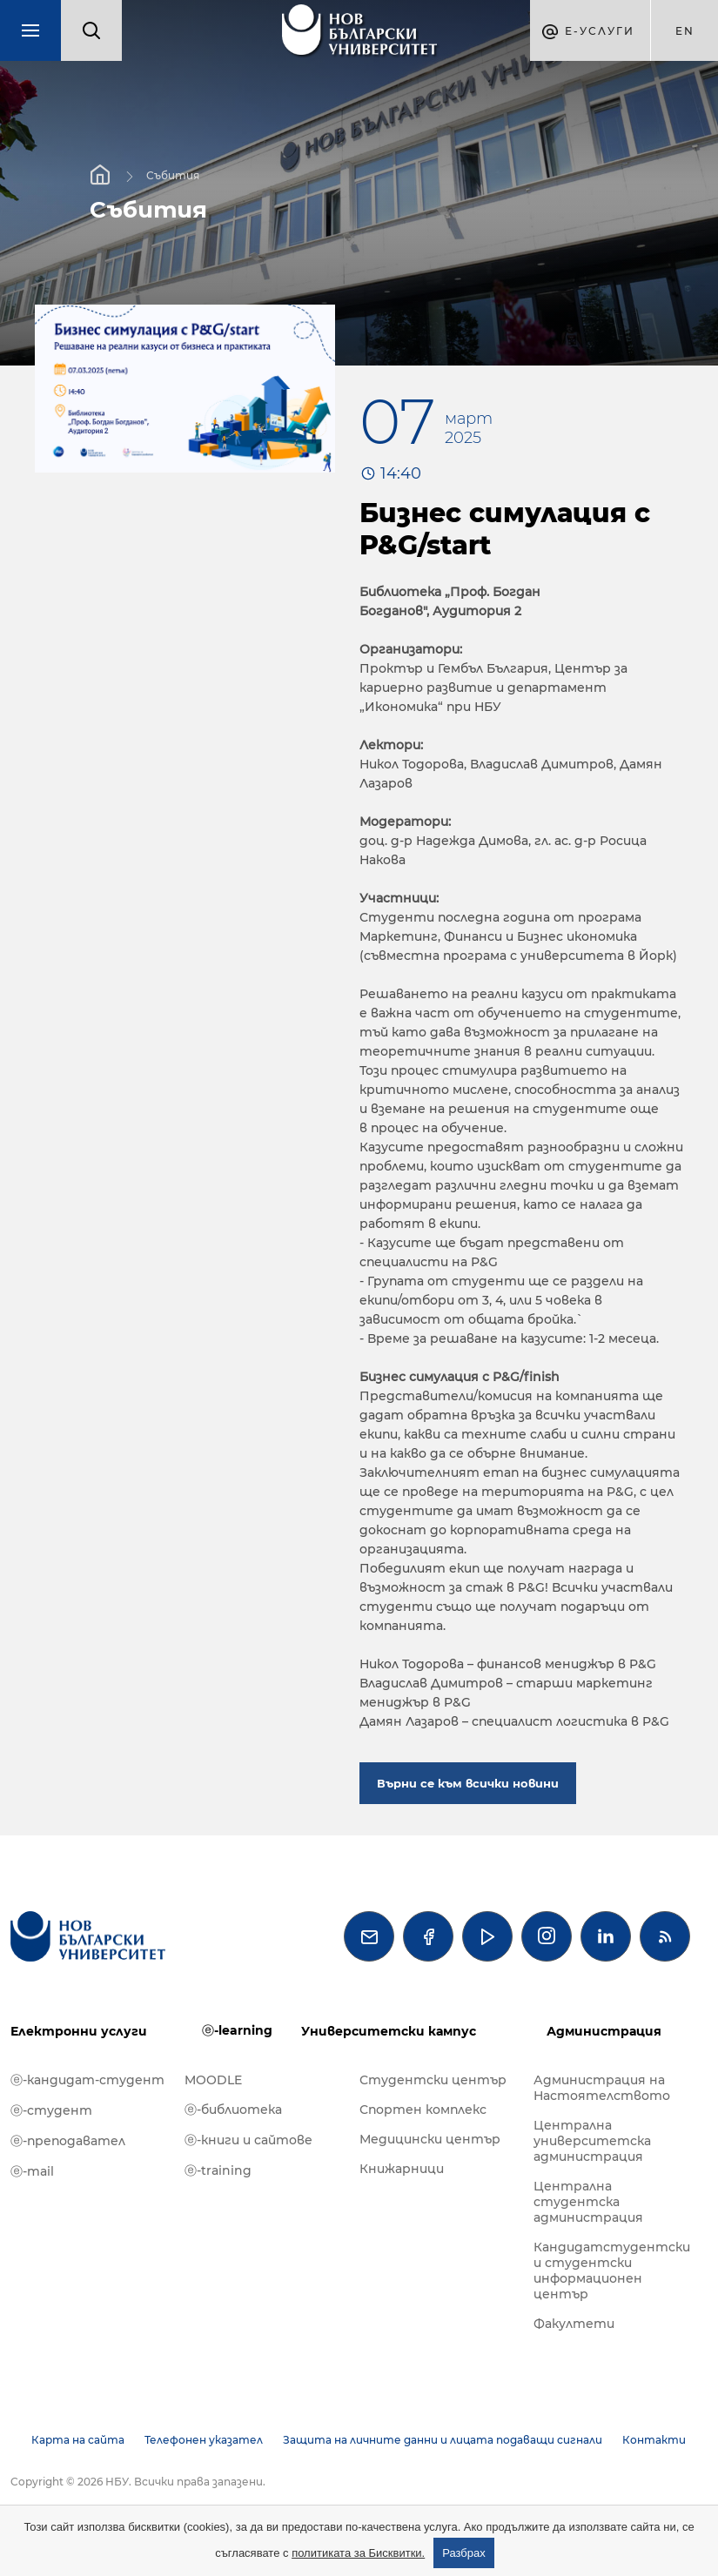 The image size is (718, 2576). I want to click on ⓔ-кандидат-студент, so click(87, 2080).